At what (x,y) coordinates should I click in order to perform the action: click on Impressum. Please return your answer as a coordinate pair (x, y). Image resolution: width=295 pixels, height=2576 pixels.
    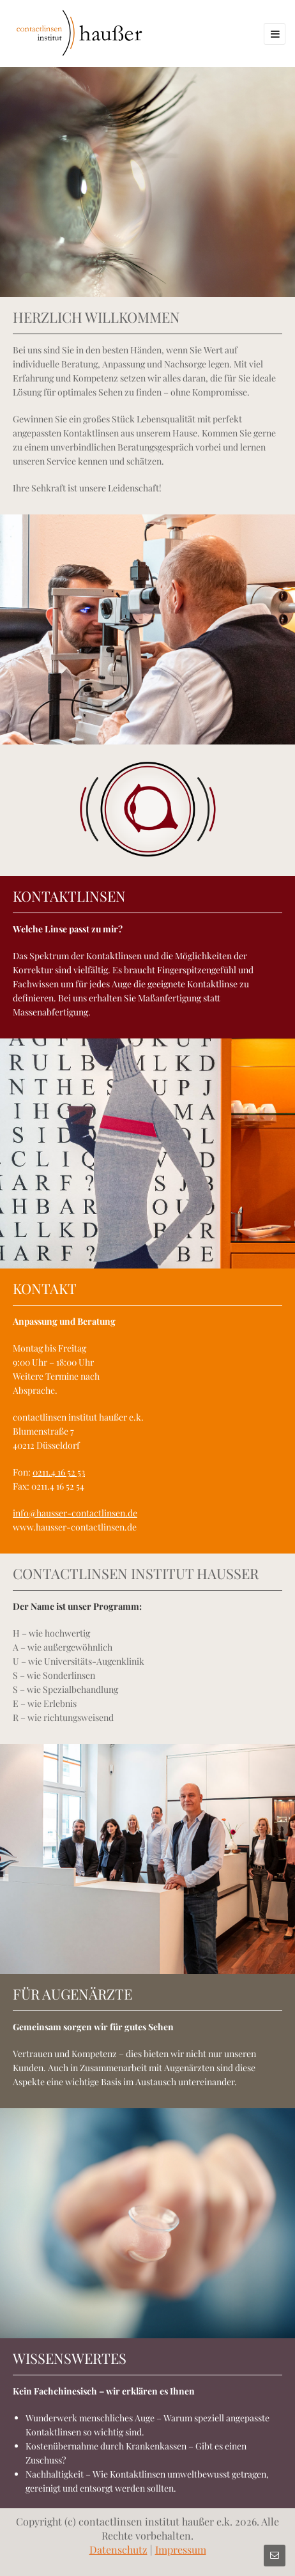
    Looking at the image, I should click on (180, 2549).